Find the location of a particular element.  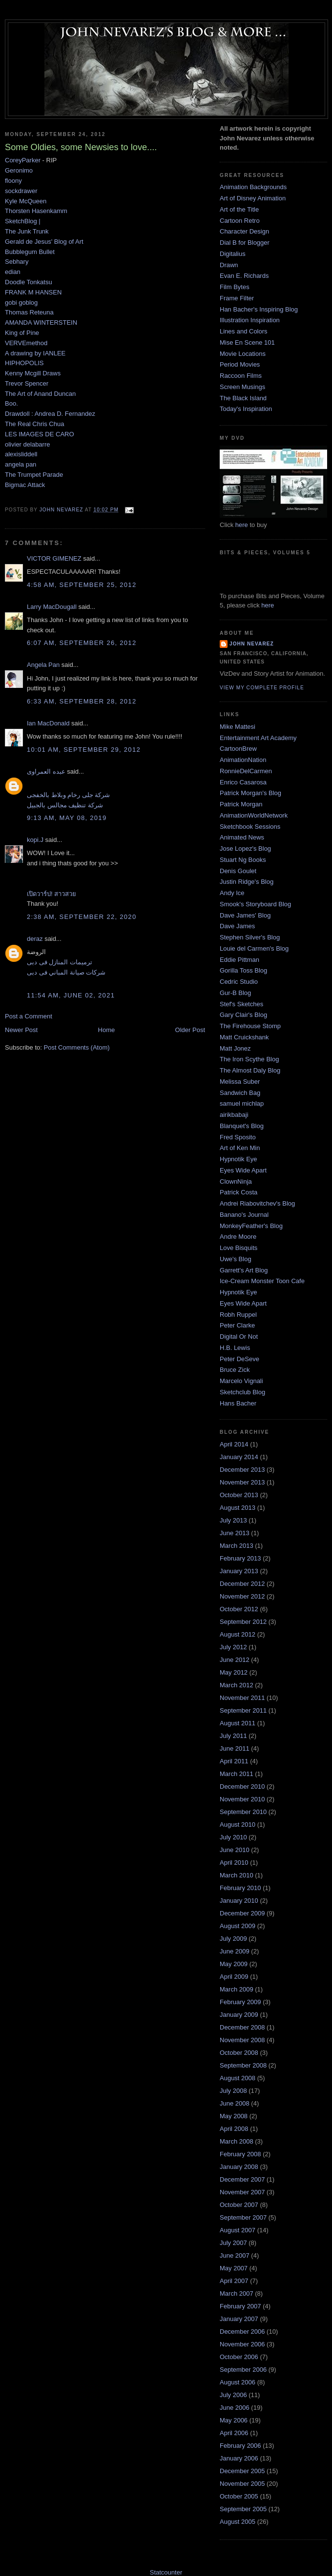

November 2007 is located at coordinates (242, 2192).